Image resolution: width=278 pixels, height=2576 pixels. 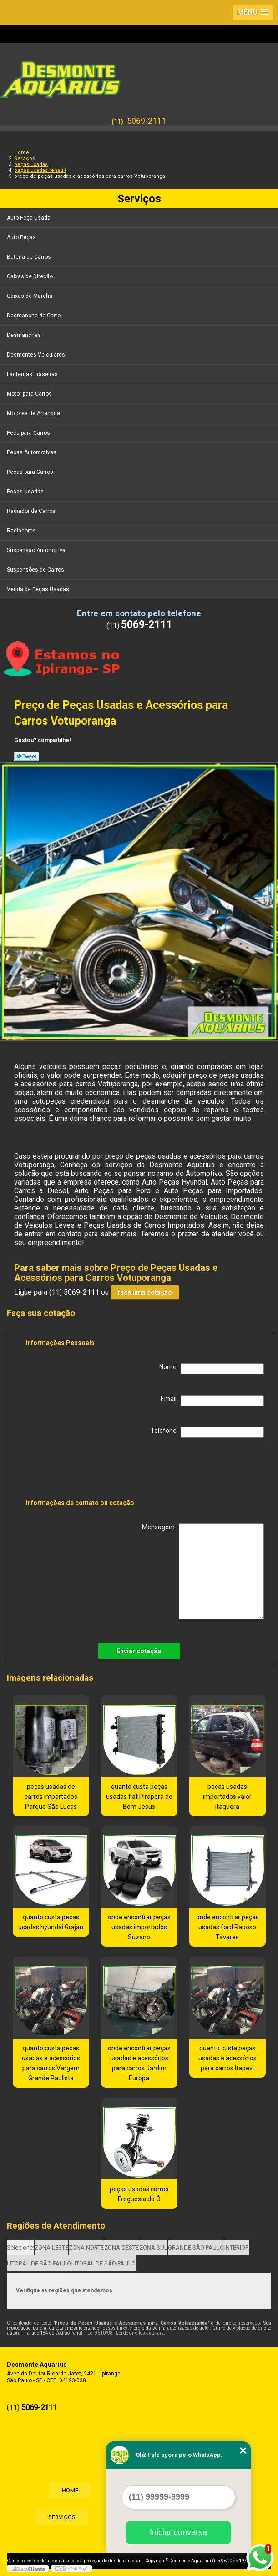 I want to click on Nome:, so click(x=211, y=1368).